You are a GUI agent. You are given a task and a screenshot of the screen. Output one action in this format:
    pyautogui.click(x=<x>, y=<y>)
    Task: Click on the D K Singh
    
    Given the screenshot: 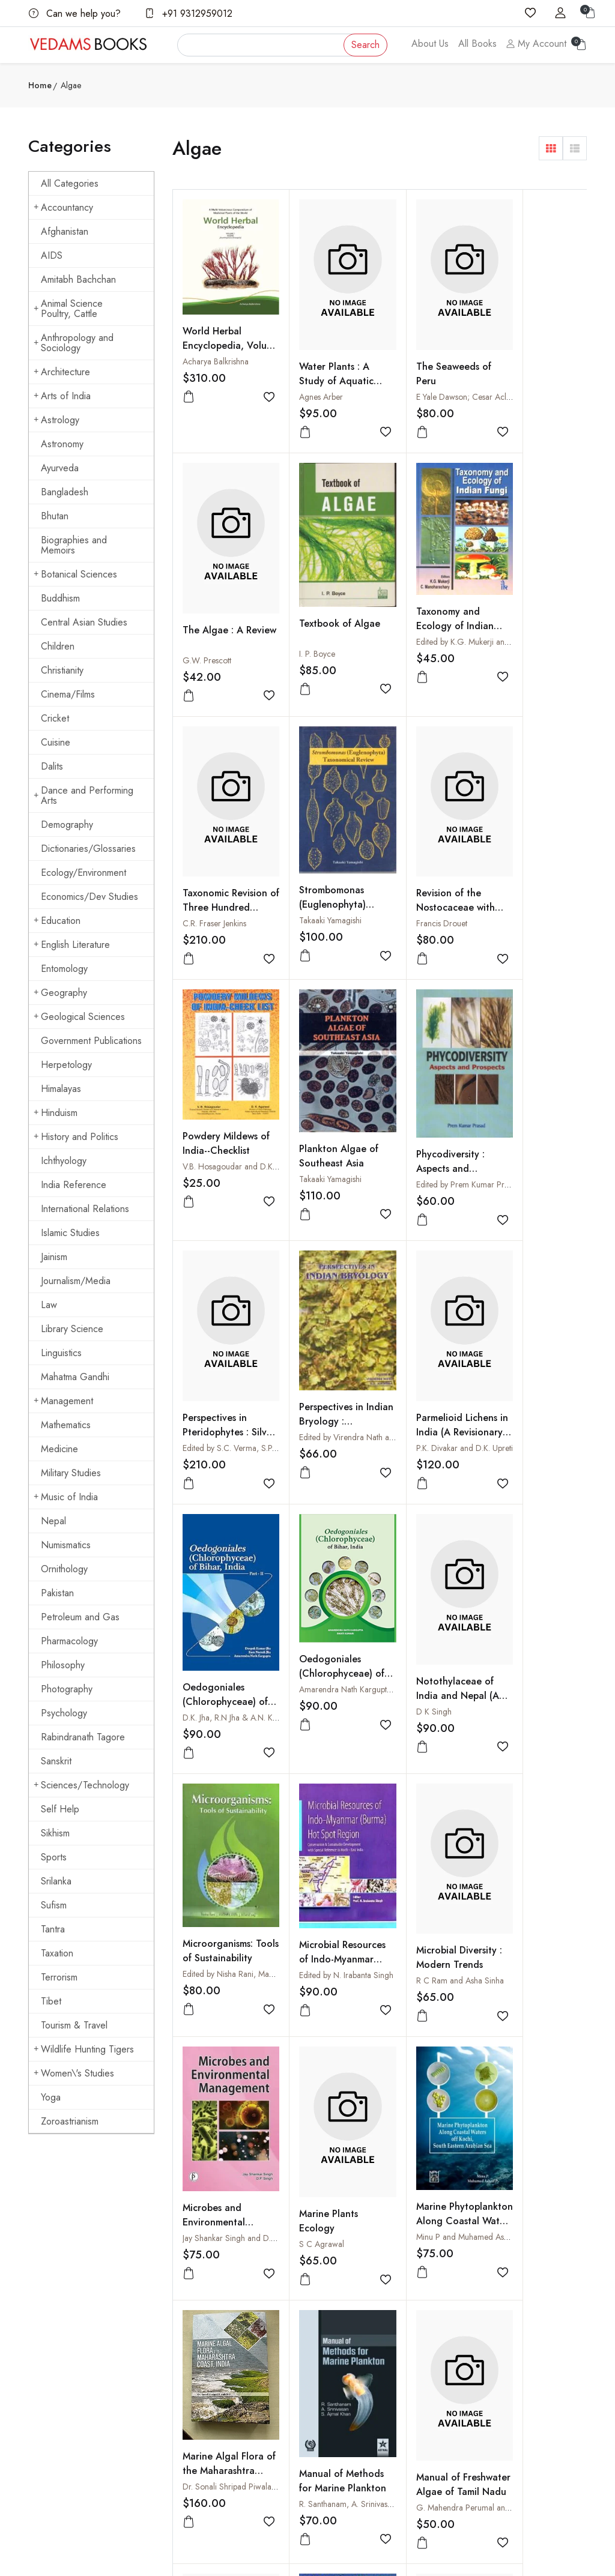 What is the action you would take?
    pyautogui.click(x=303, y=1351)
    